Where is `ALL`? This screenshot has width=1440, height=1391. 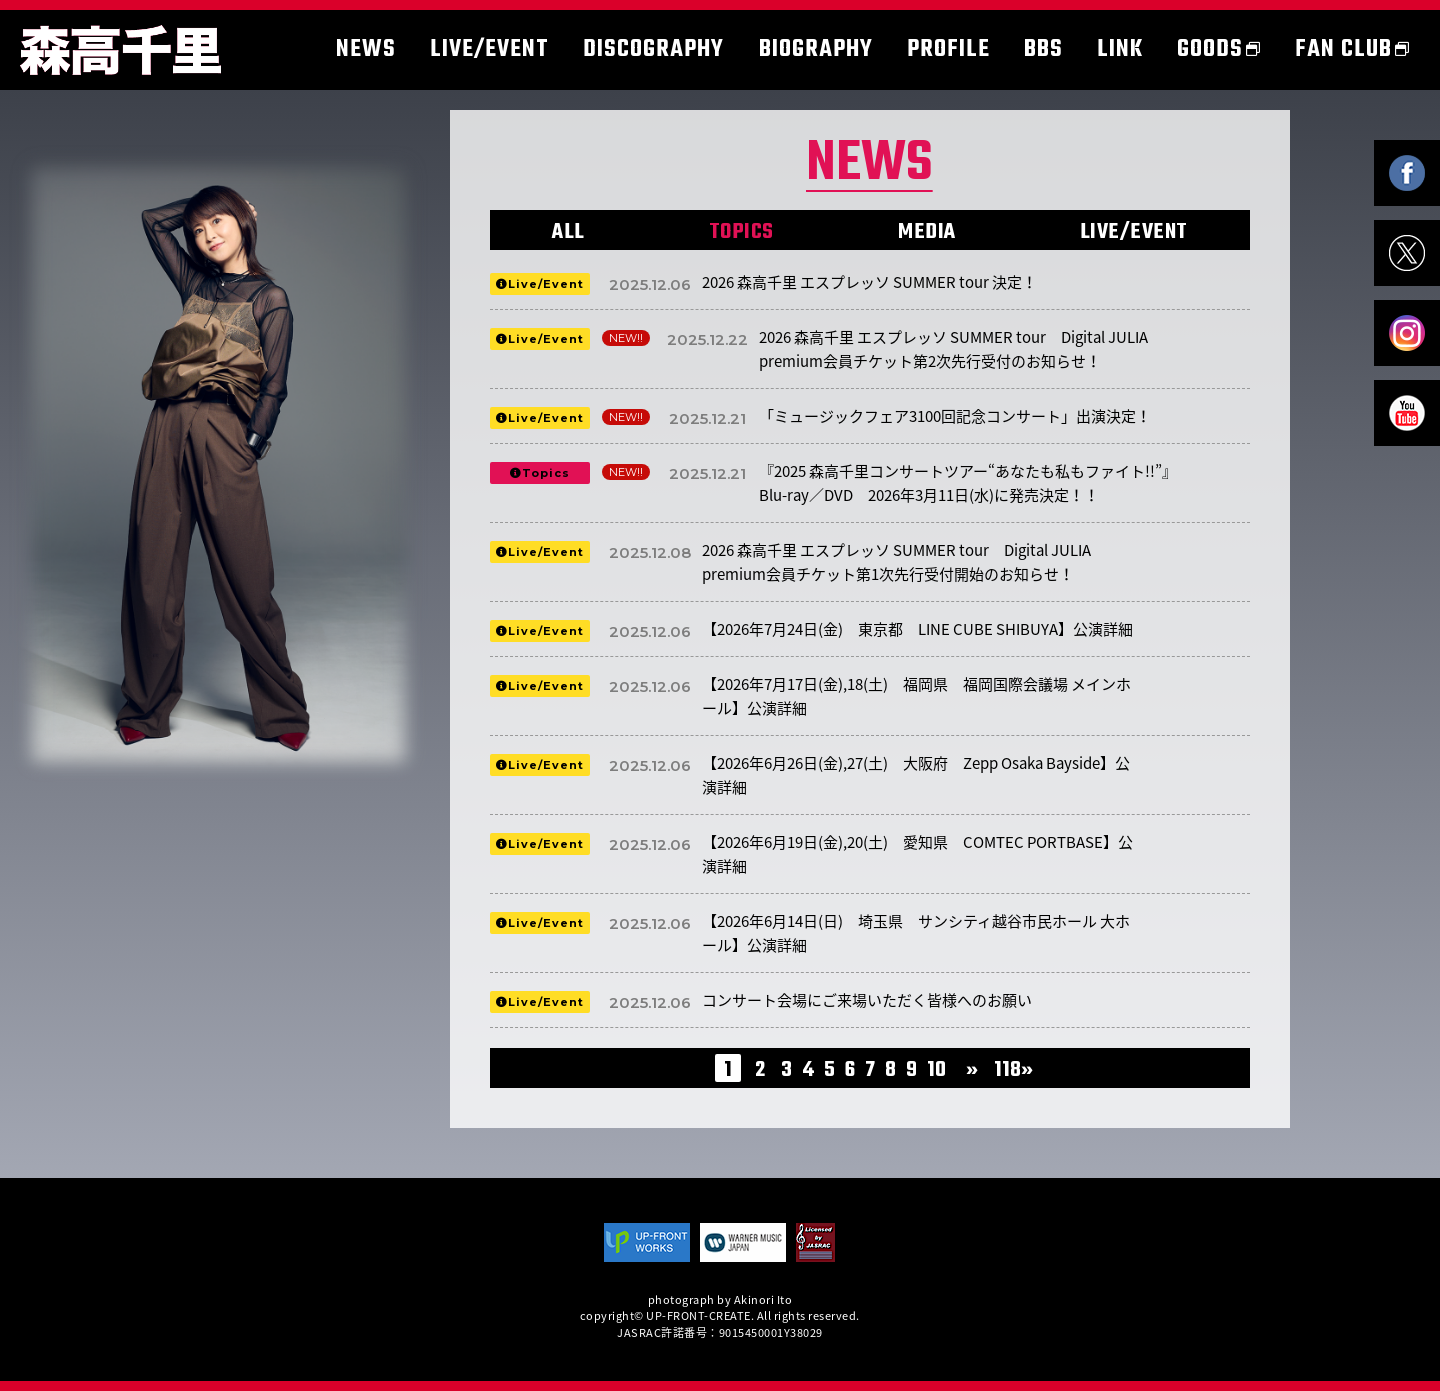
ALL is located at coordinates (568, 232).